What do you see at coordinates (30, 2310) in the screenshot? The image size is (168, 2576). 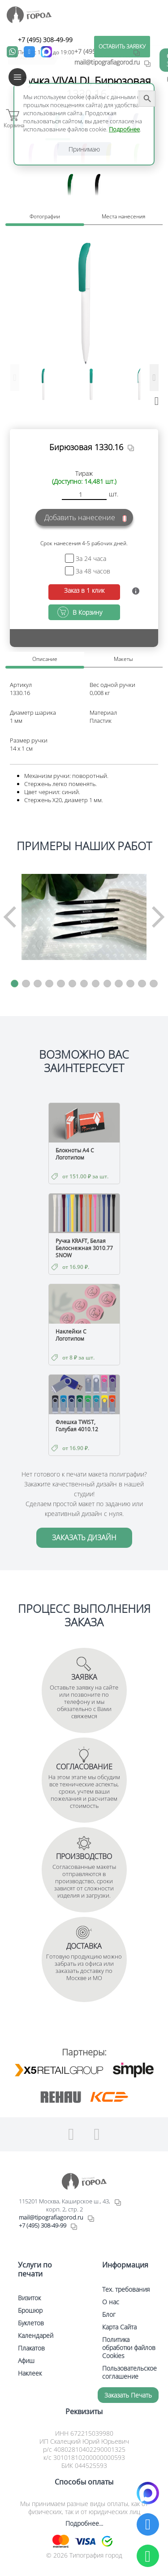 I see `Брошюр` at bounding box center [30, 2310].